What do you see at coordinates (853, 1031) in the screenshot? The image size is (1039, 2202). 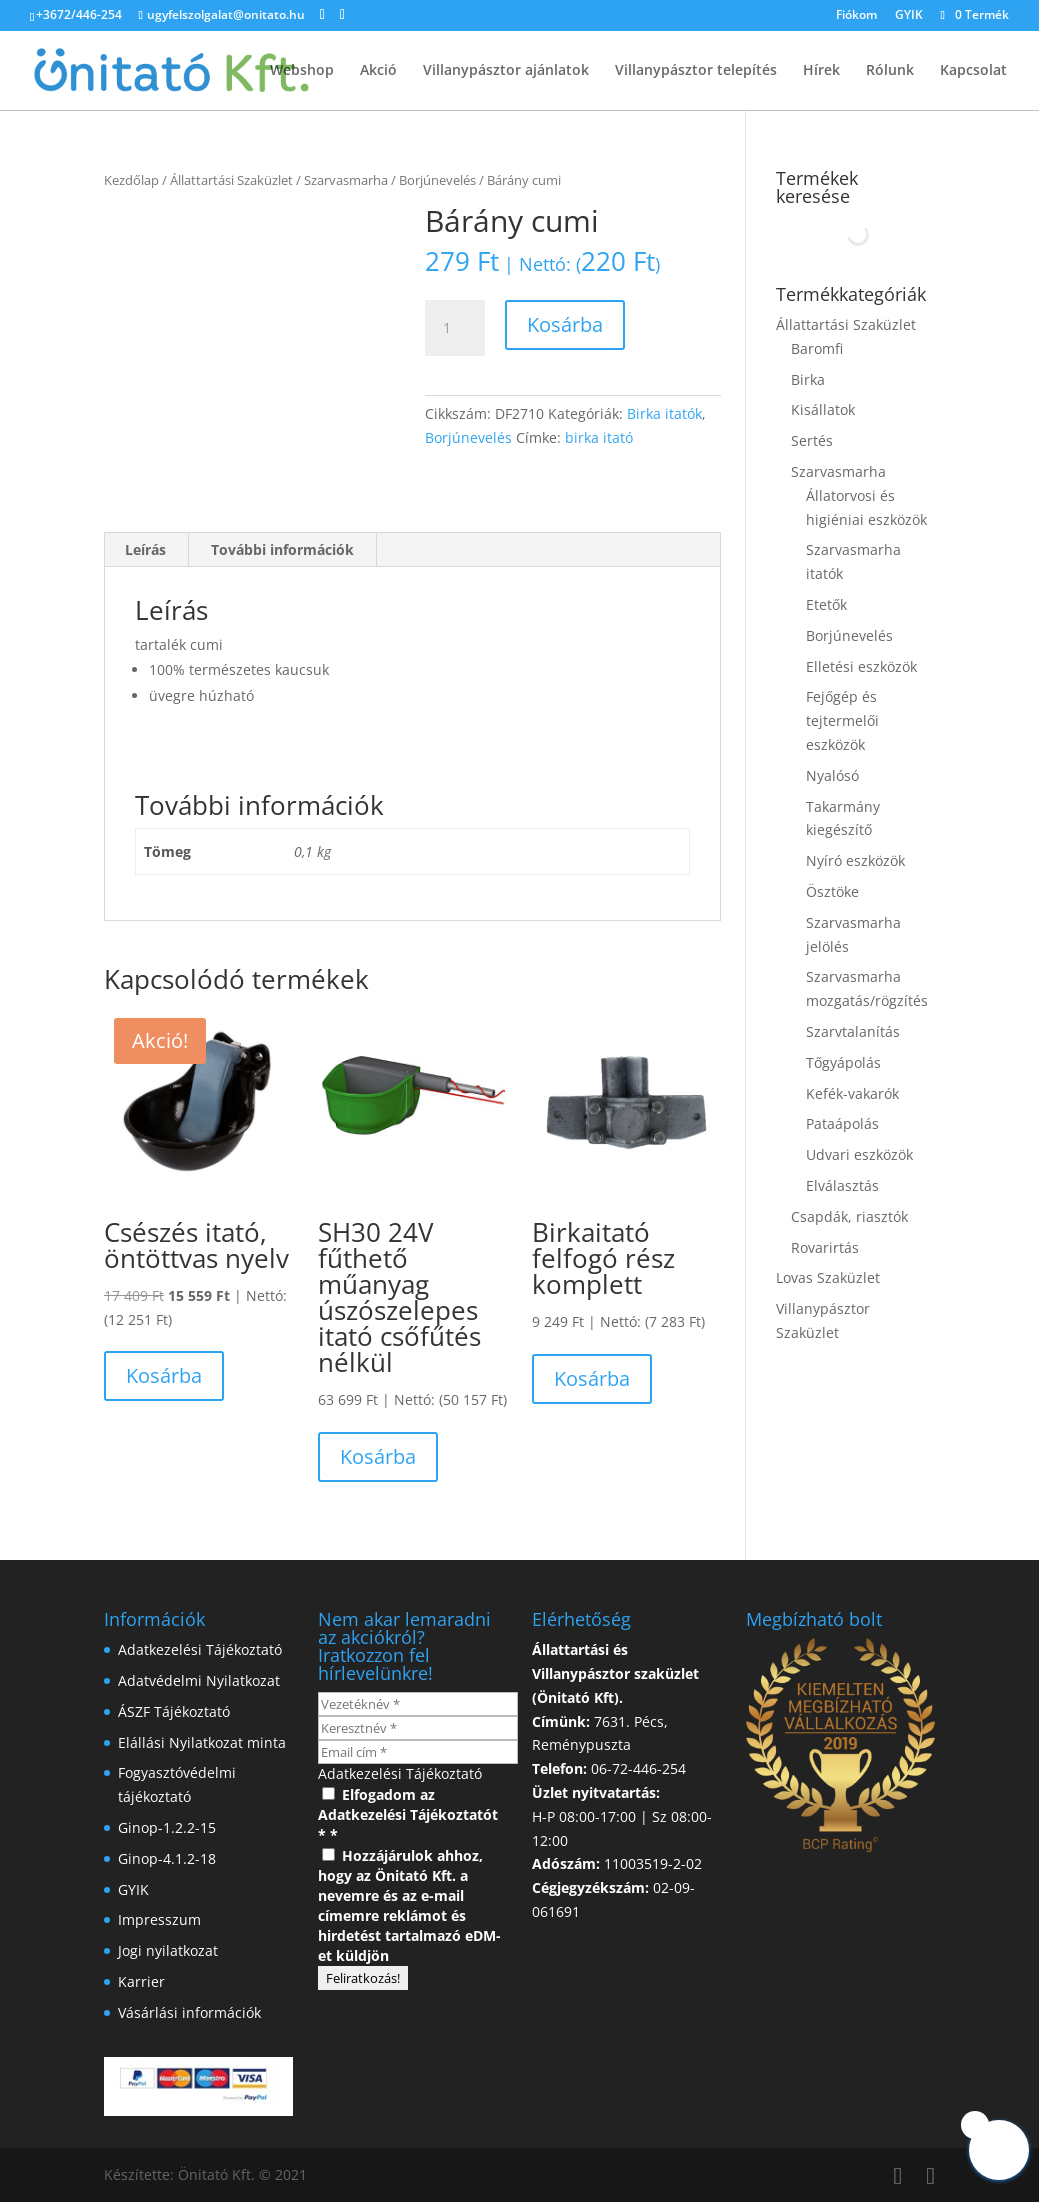 I see `Szarvtalanítás` at bounding box center [853, 1031].